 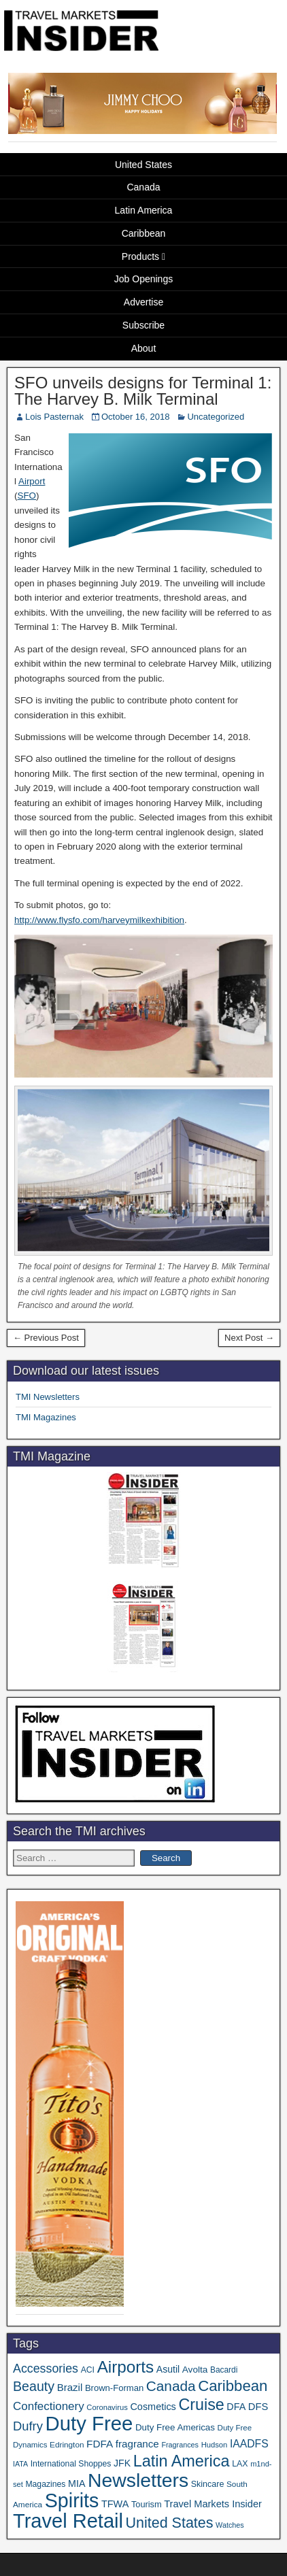 I want to click on United States [United States (166 items)], so click(x=170, y=2523).